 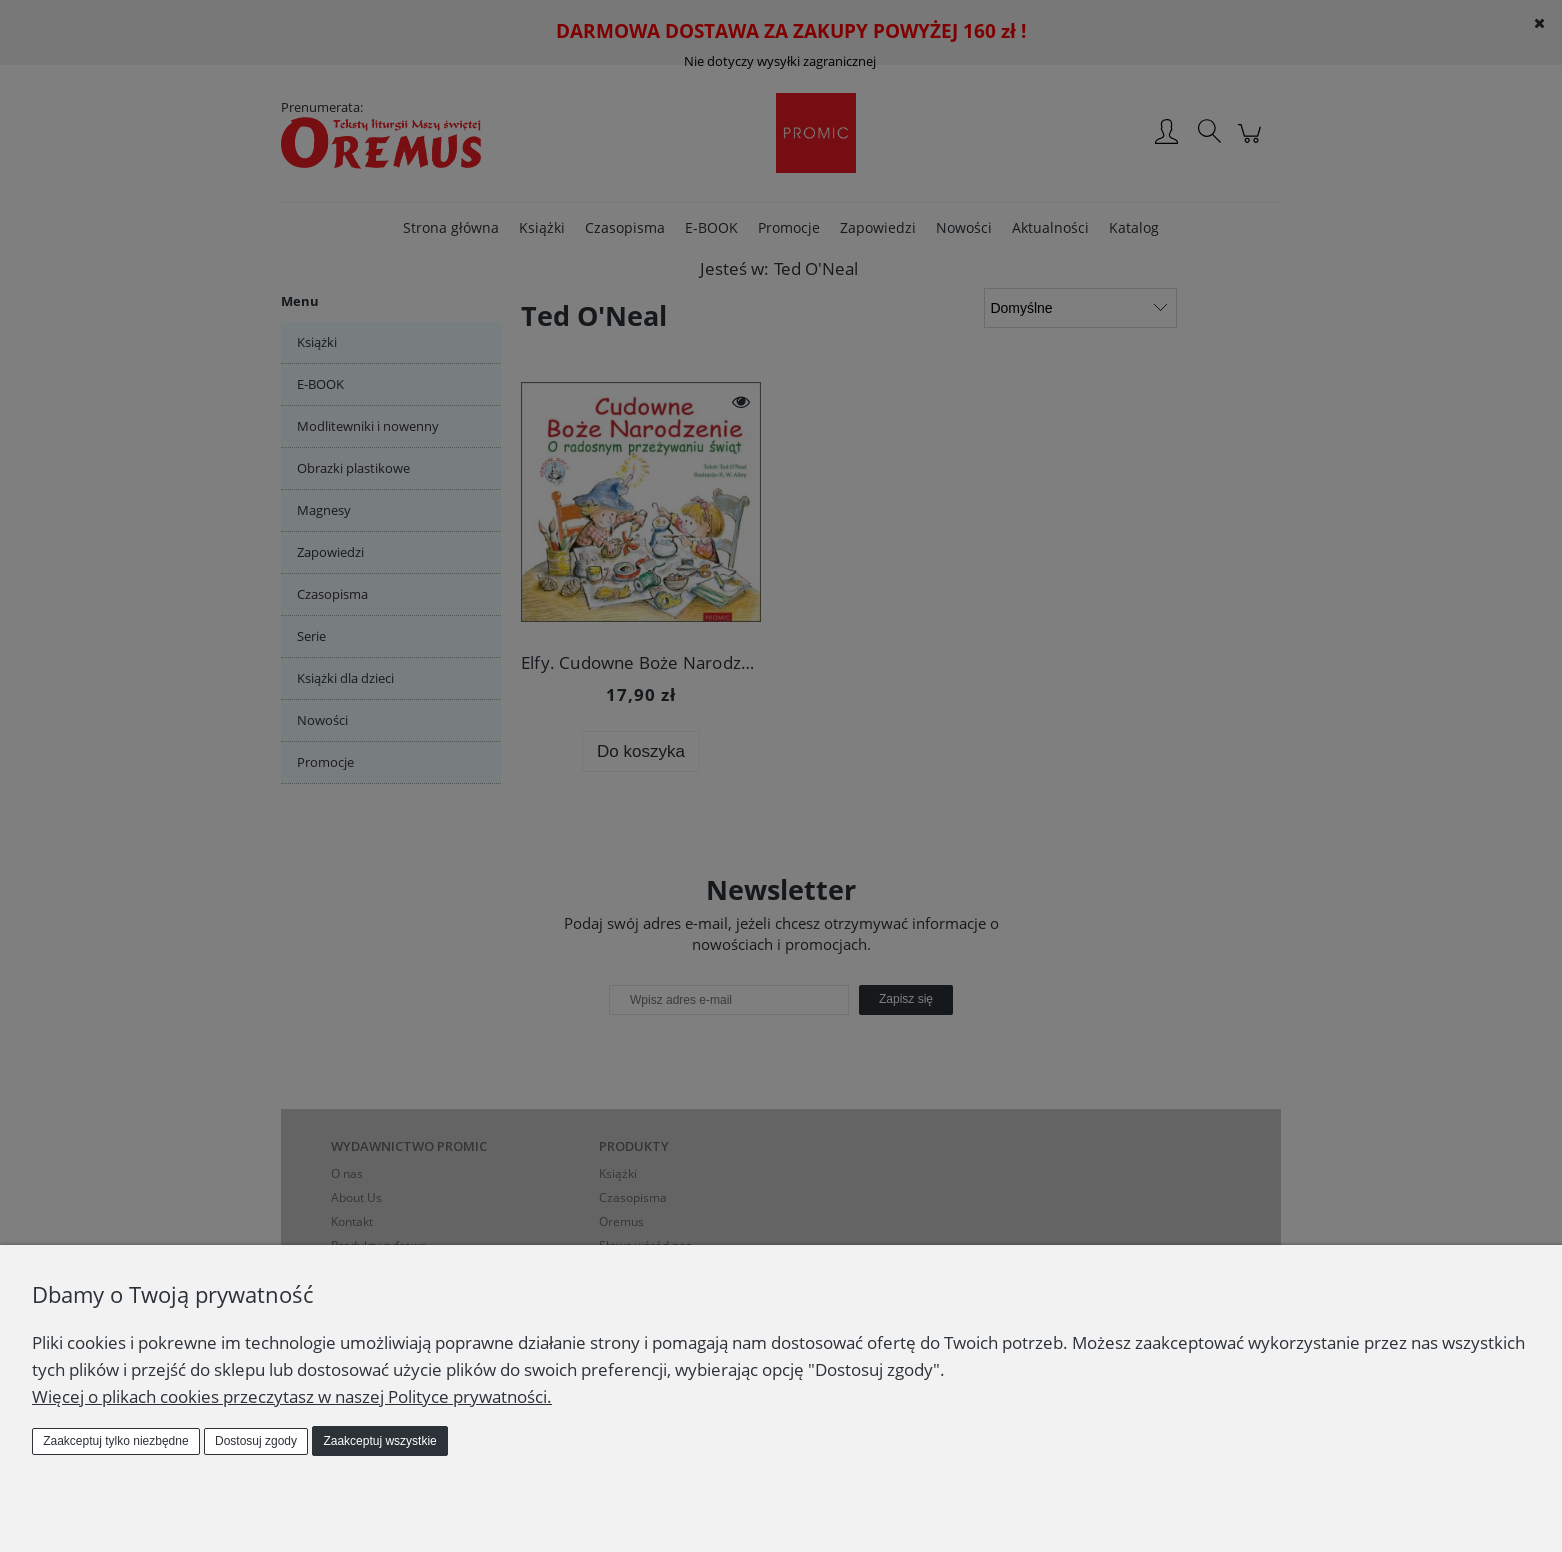 What do you see at coordinates (256, 1441) in the screenshot?
I see `Dostosuj zgody` at bounding box center [256, 1441].